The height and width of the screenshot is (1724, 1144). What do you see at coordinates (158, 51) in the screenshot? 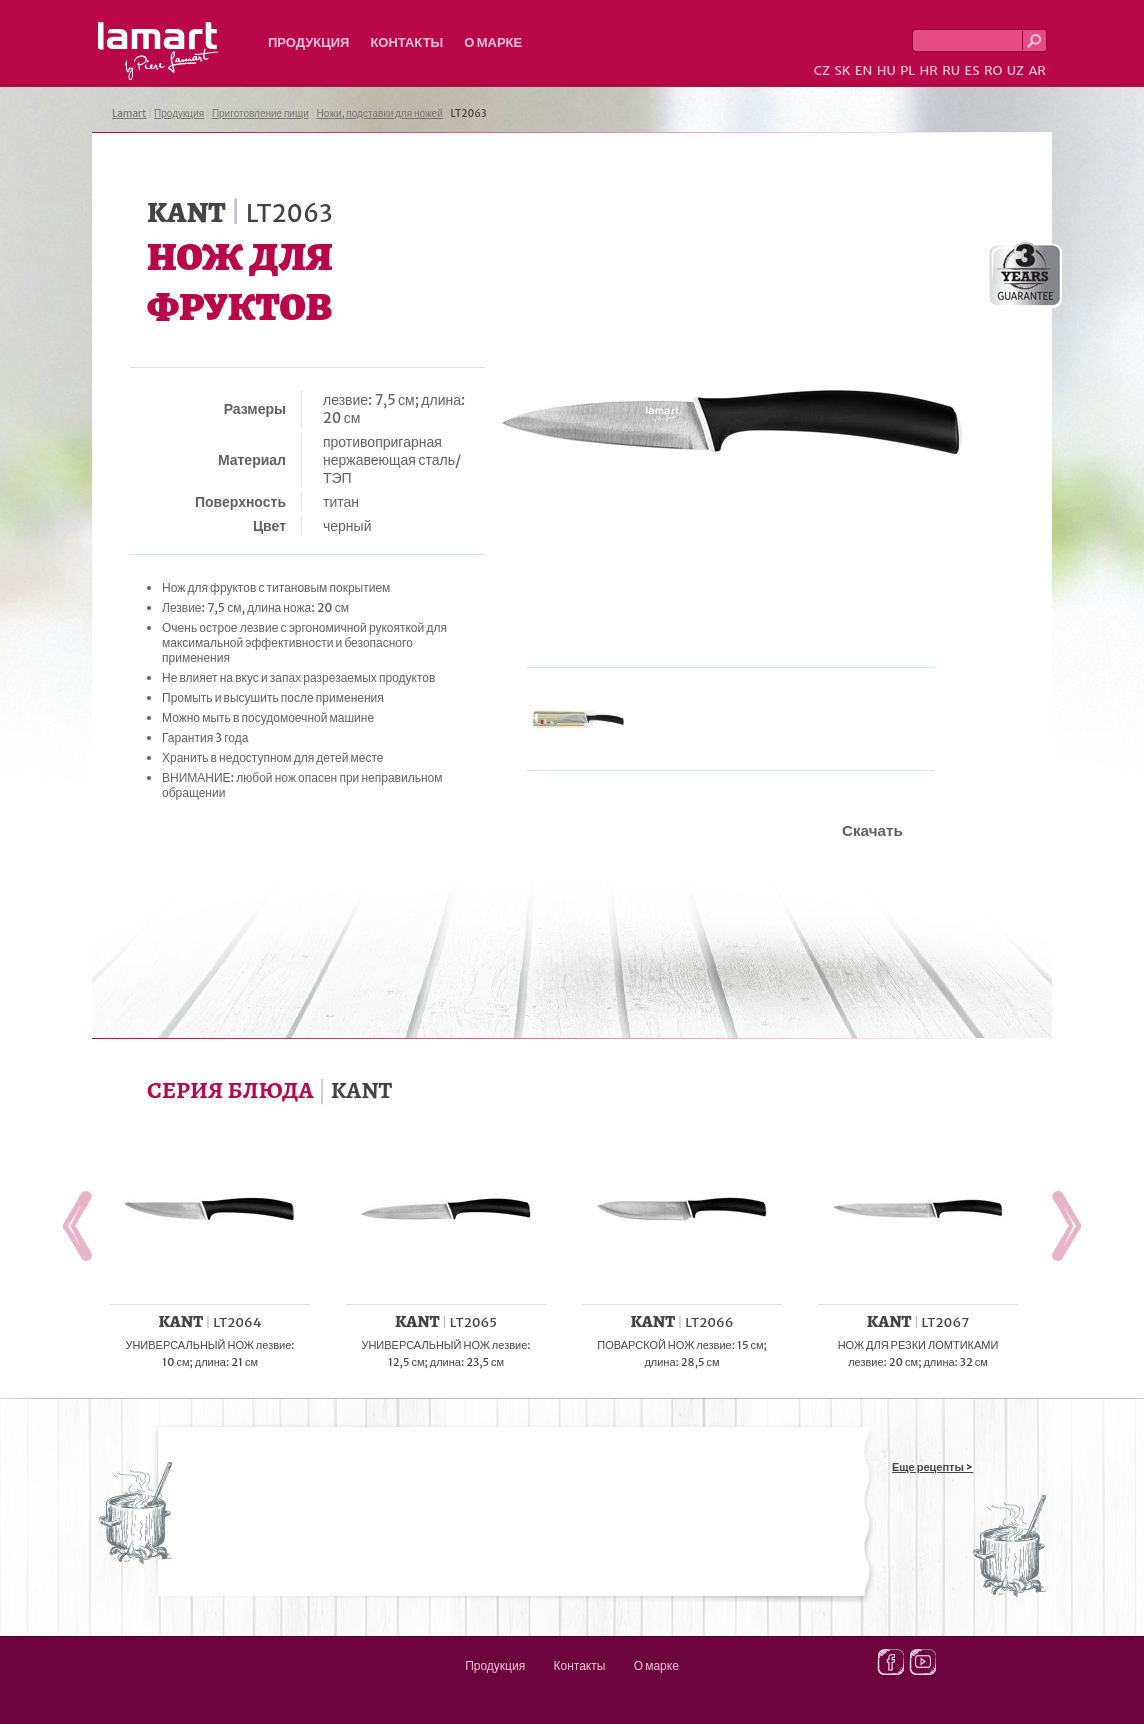
I see `Lamart` at bounding box center [158, 51].